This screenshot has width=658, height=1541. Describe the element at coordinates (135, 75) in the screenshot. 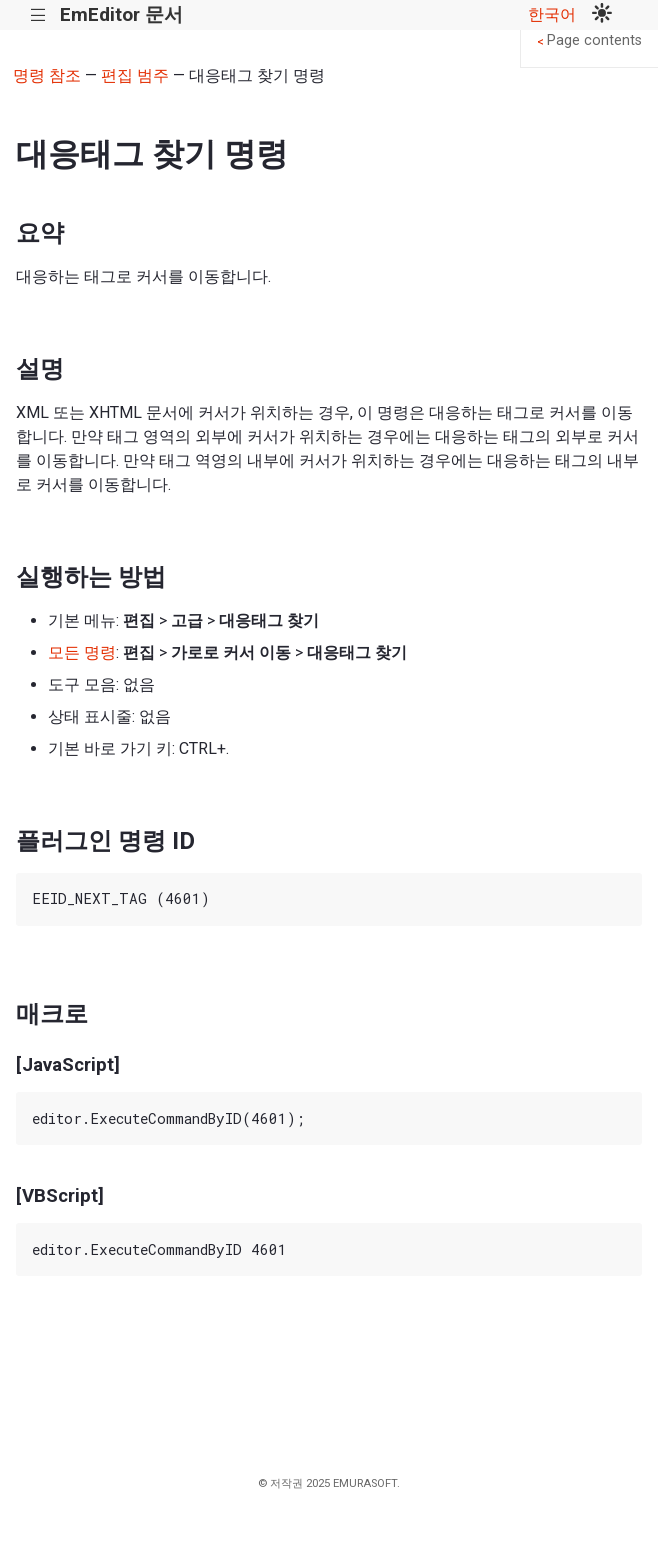

I see `편집 범주` at that location.